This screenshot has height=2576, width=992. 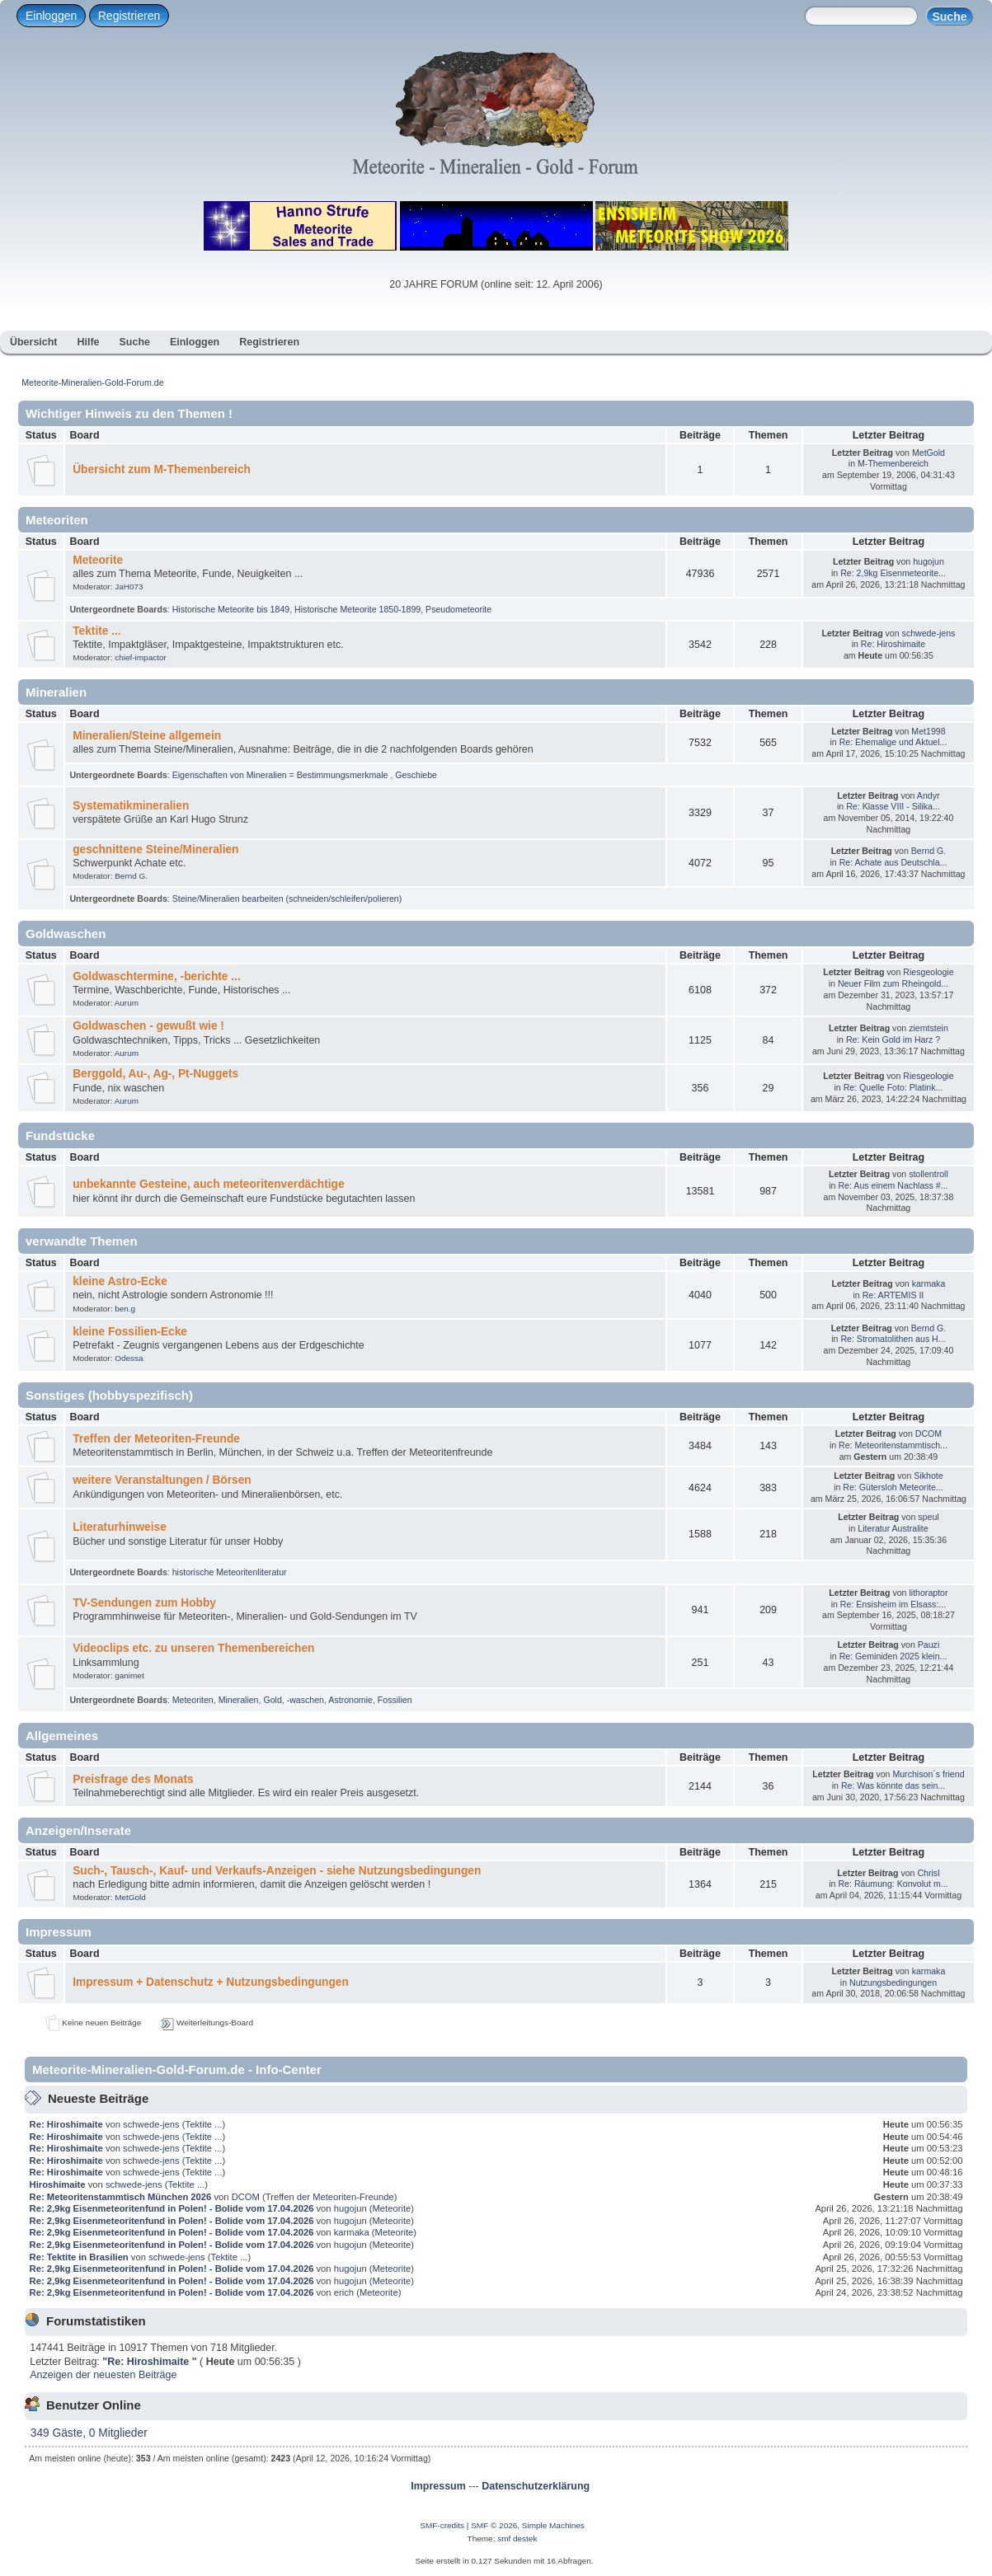 I want to click on MetGold, so click(x=928, y=452).